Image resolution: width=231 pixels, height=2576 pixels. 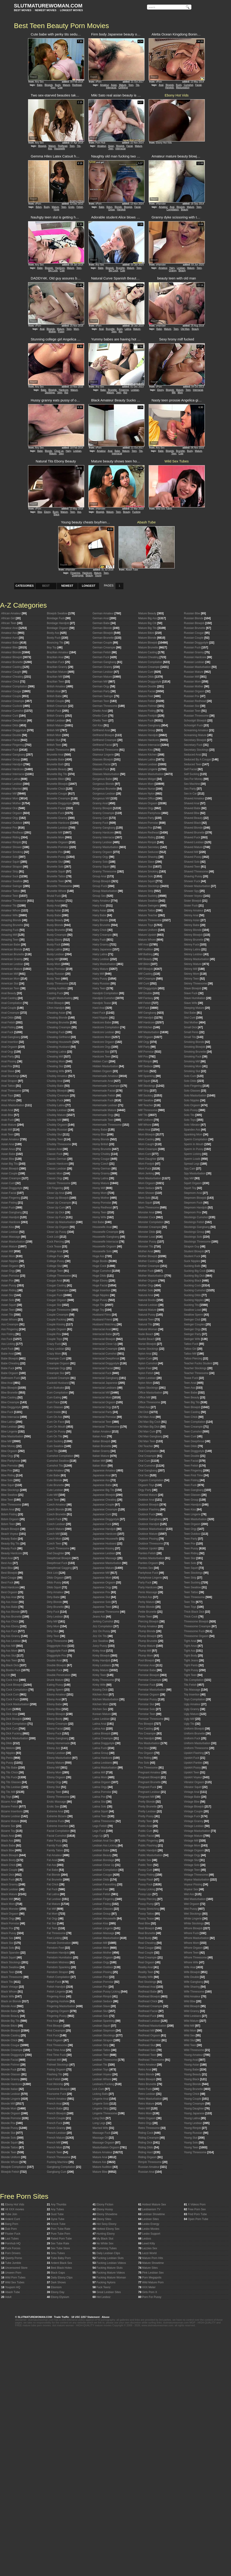 What do you see at coordinates (56, 1217) in the screenshot?
I see `Close Up Fuck` at bounding box center [56, 1217].